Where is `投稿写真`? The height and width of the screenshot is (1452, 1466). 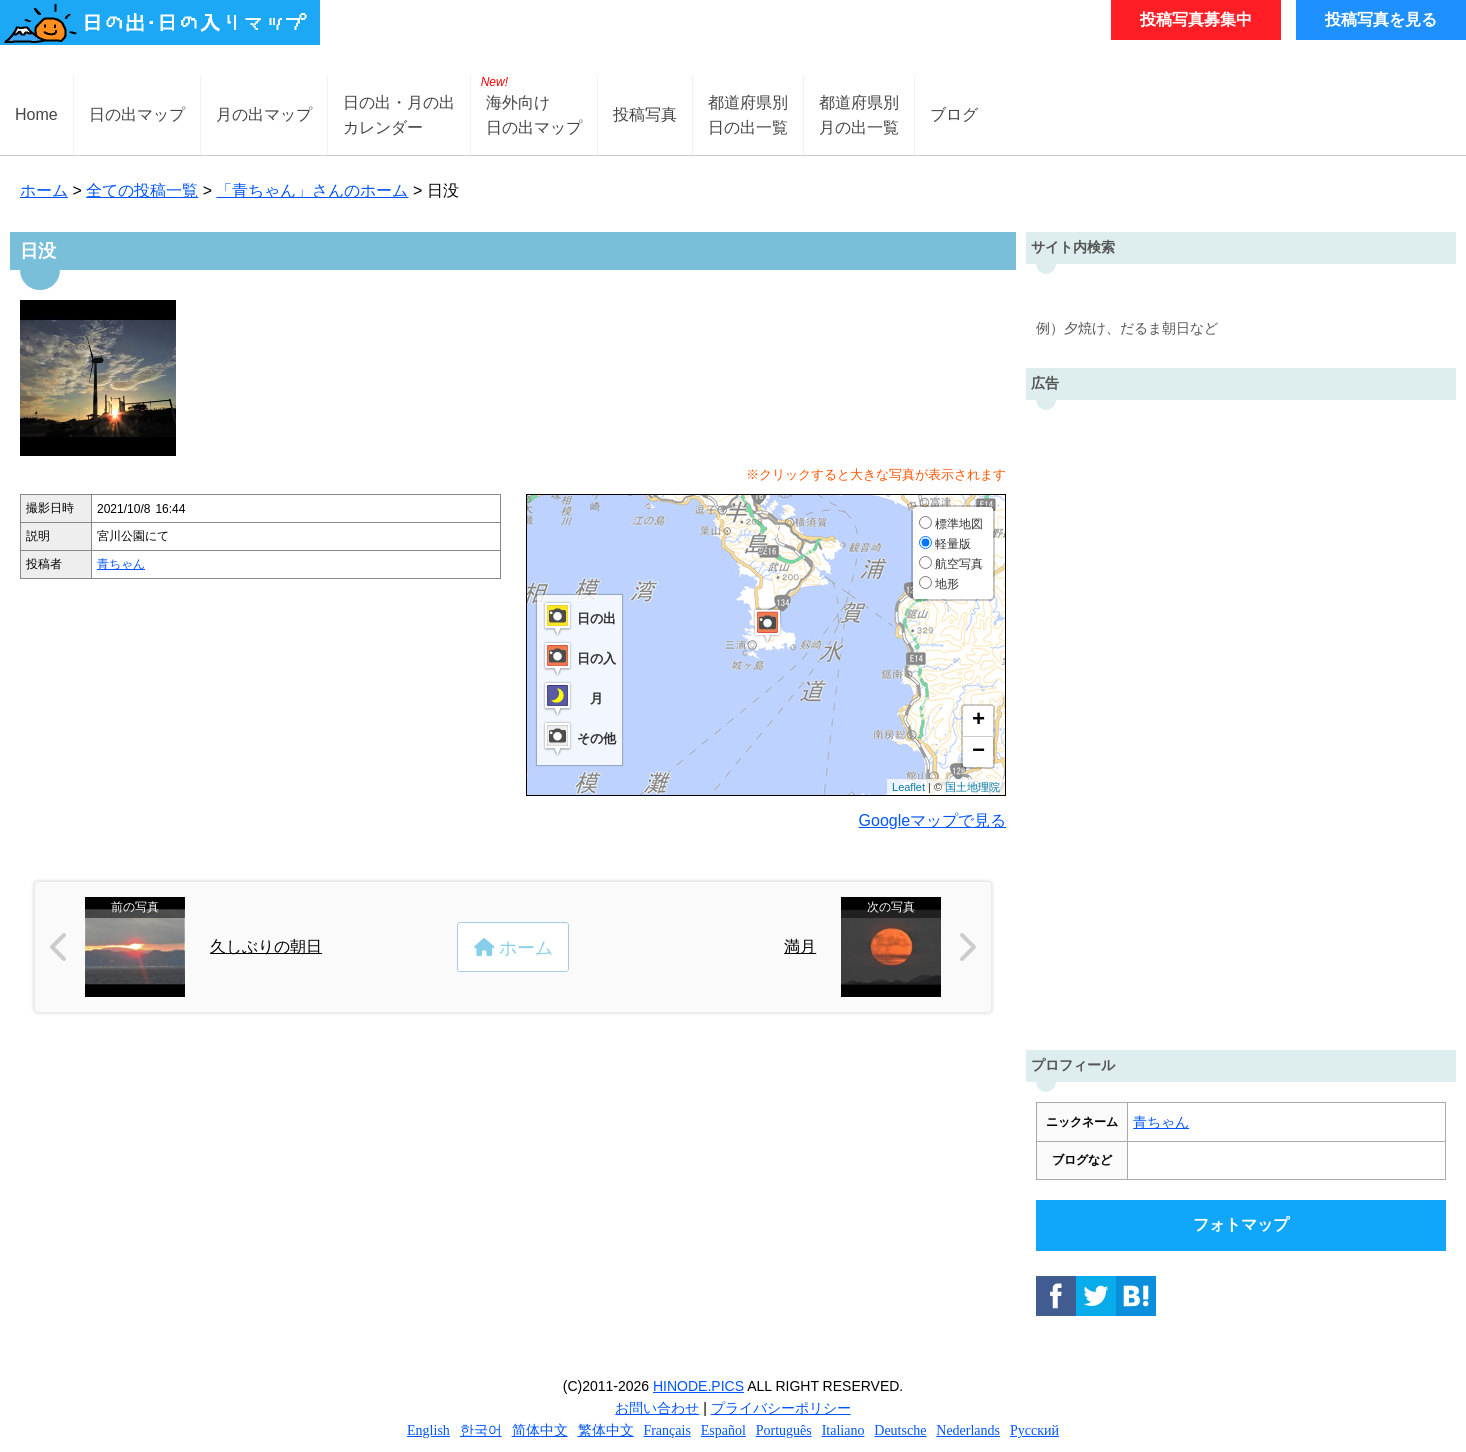
投稿写真 is located at coordinates (645, 114).